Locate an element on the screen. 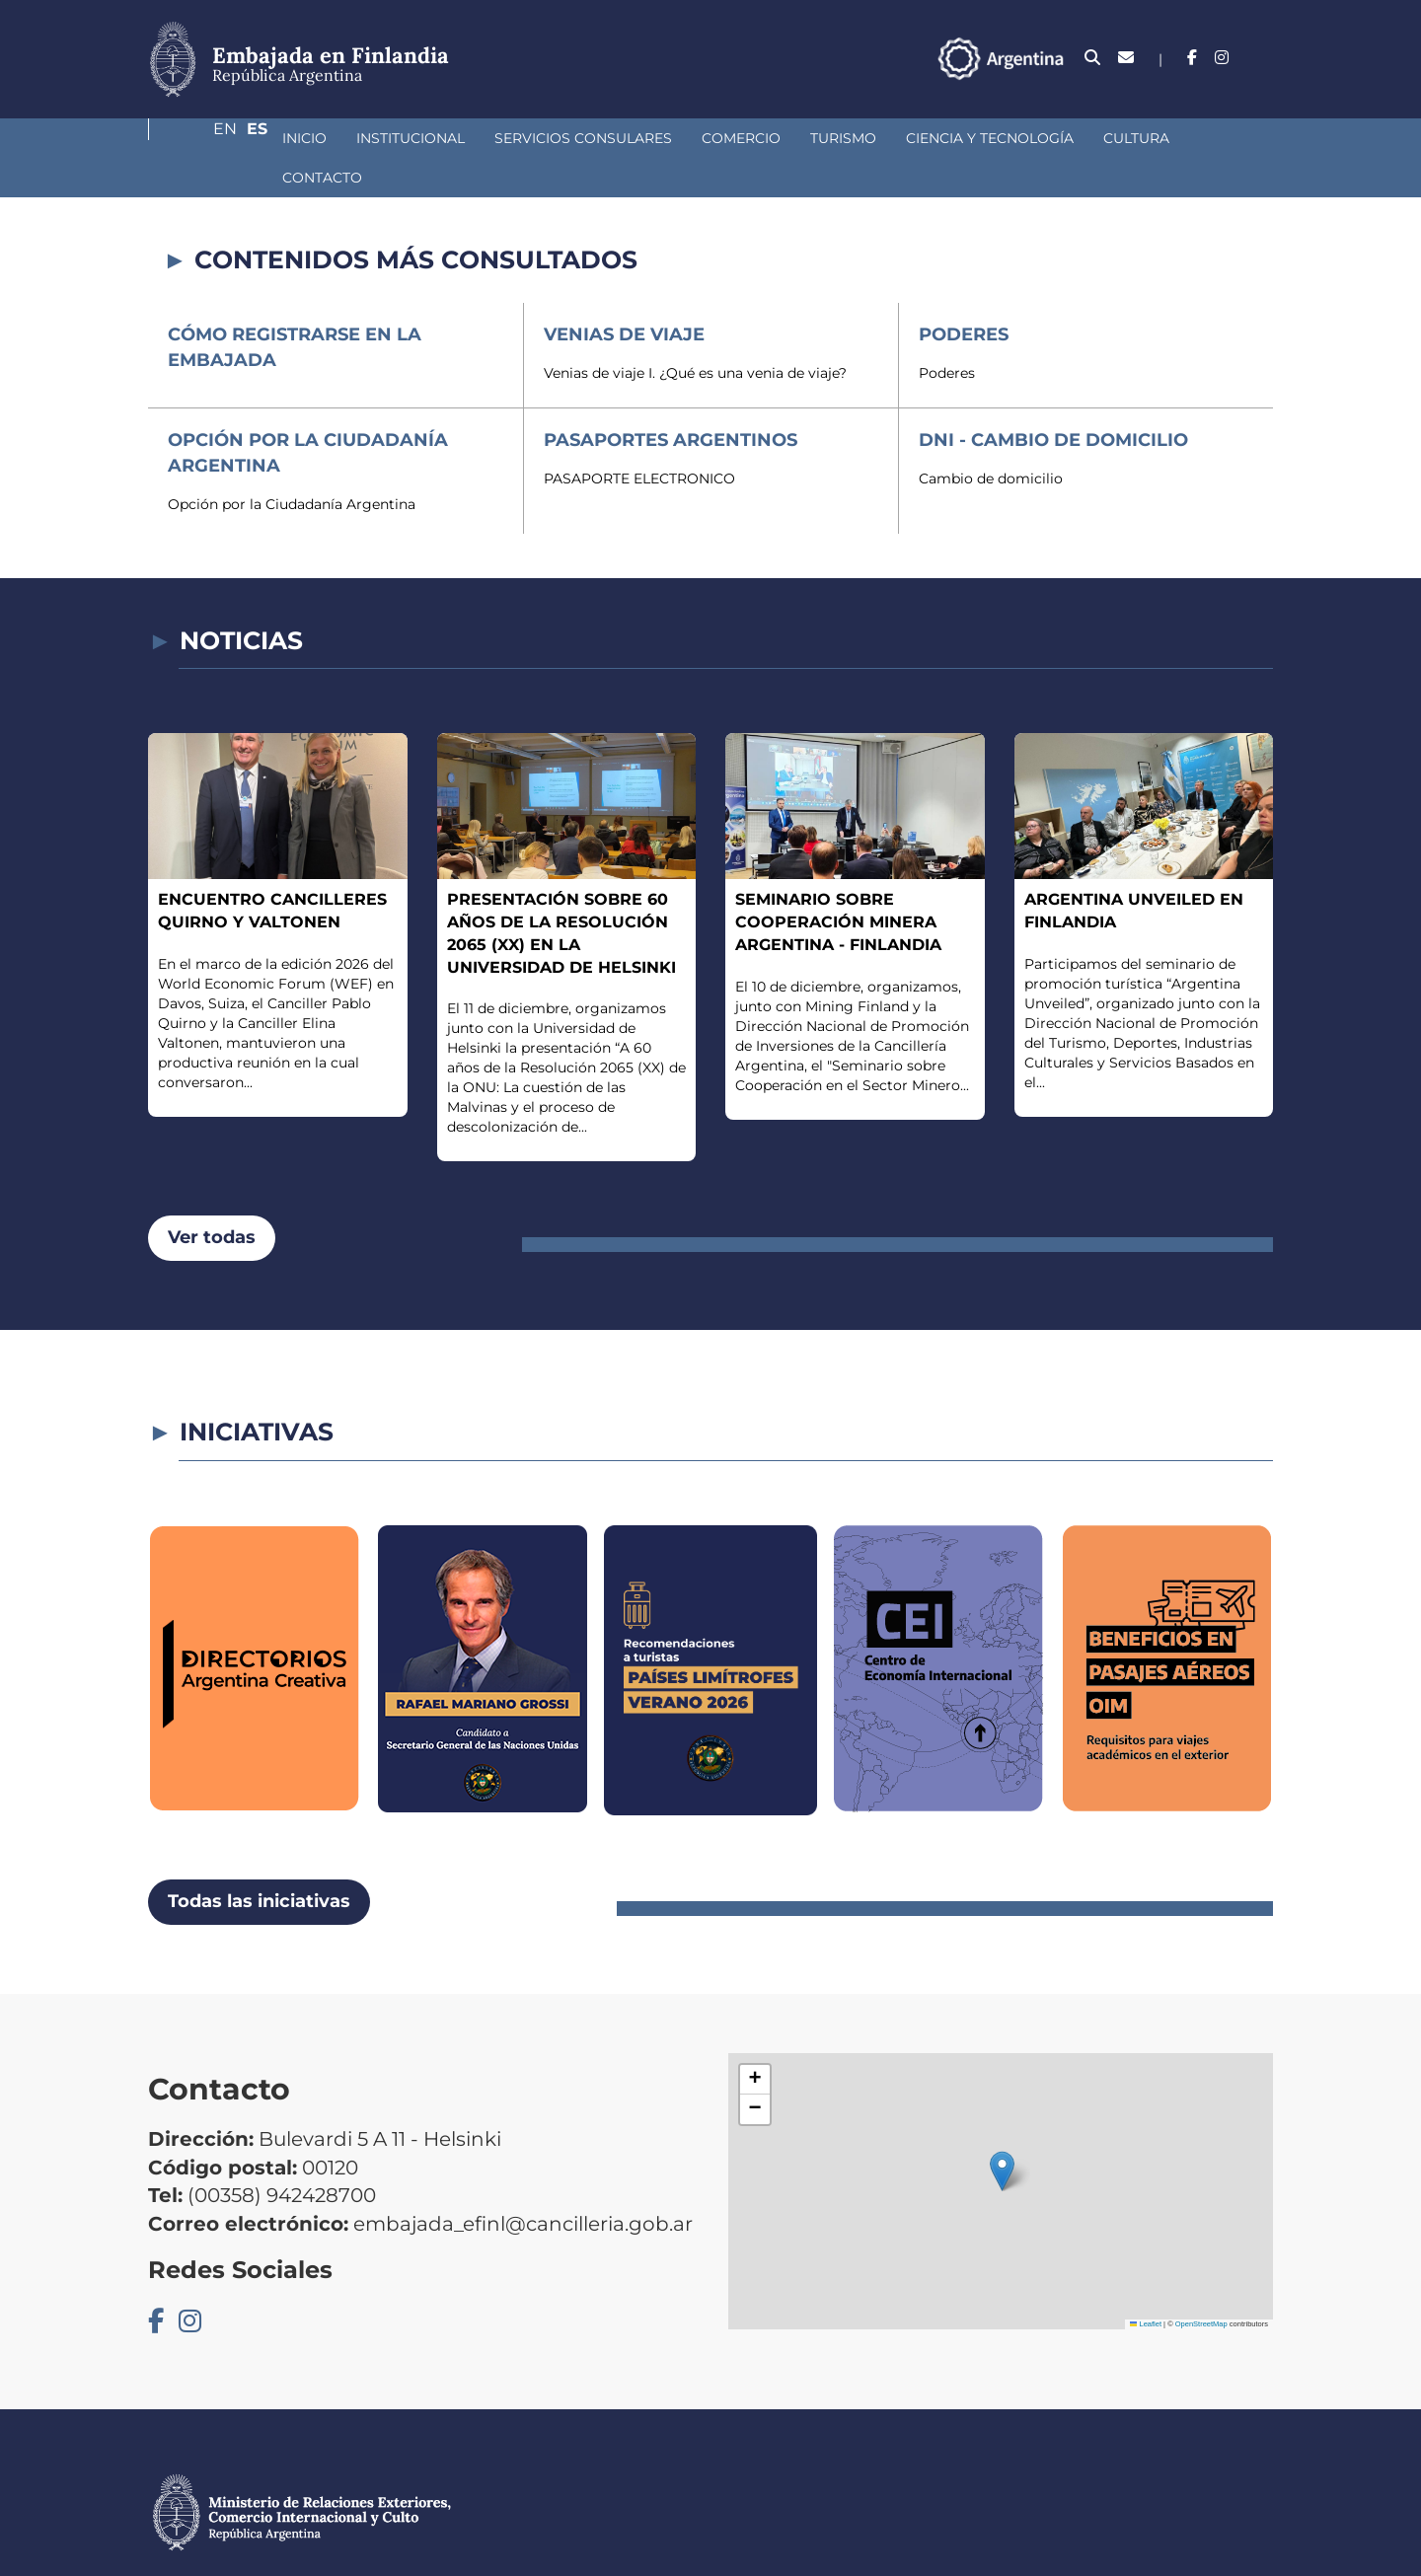 This screenshot has width=1421, height=2576. Leaflet is located at coordinates (1145, 2284).